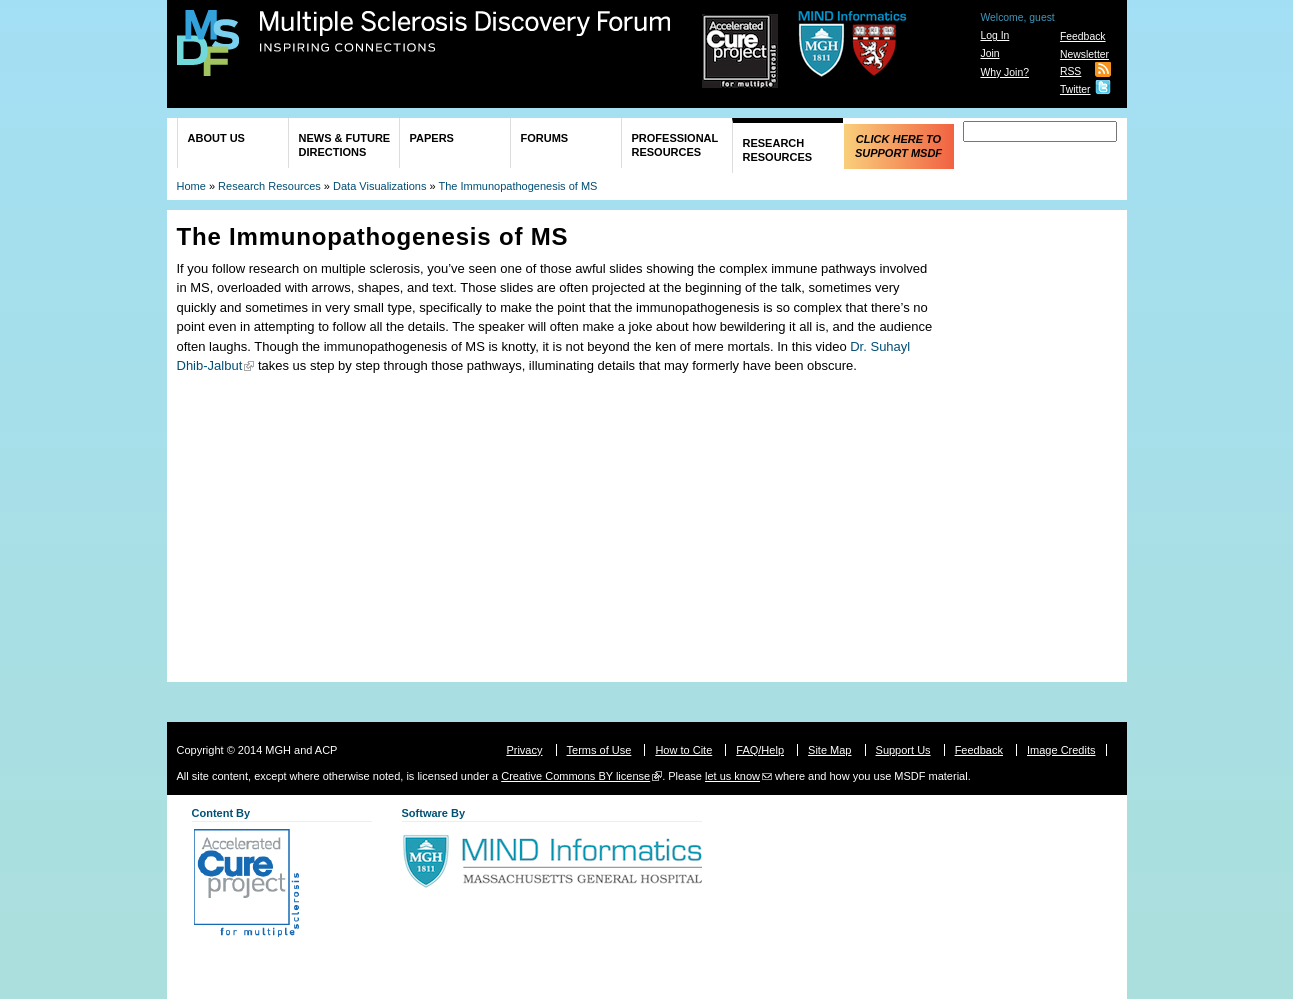  What do you see at coordinates (898, 146) in the screenshot?
I see `Click Here to Support MSDF` at bounding box center [898, 146].